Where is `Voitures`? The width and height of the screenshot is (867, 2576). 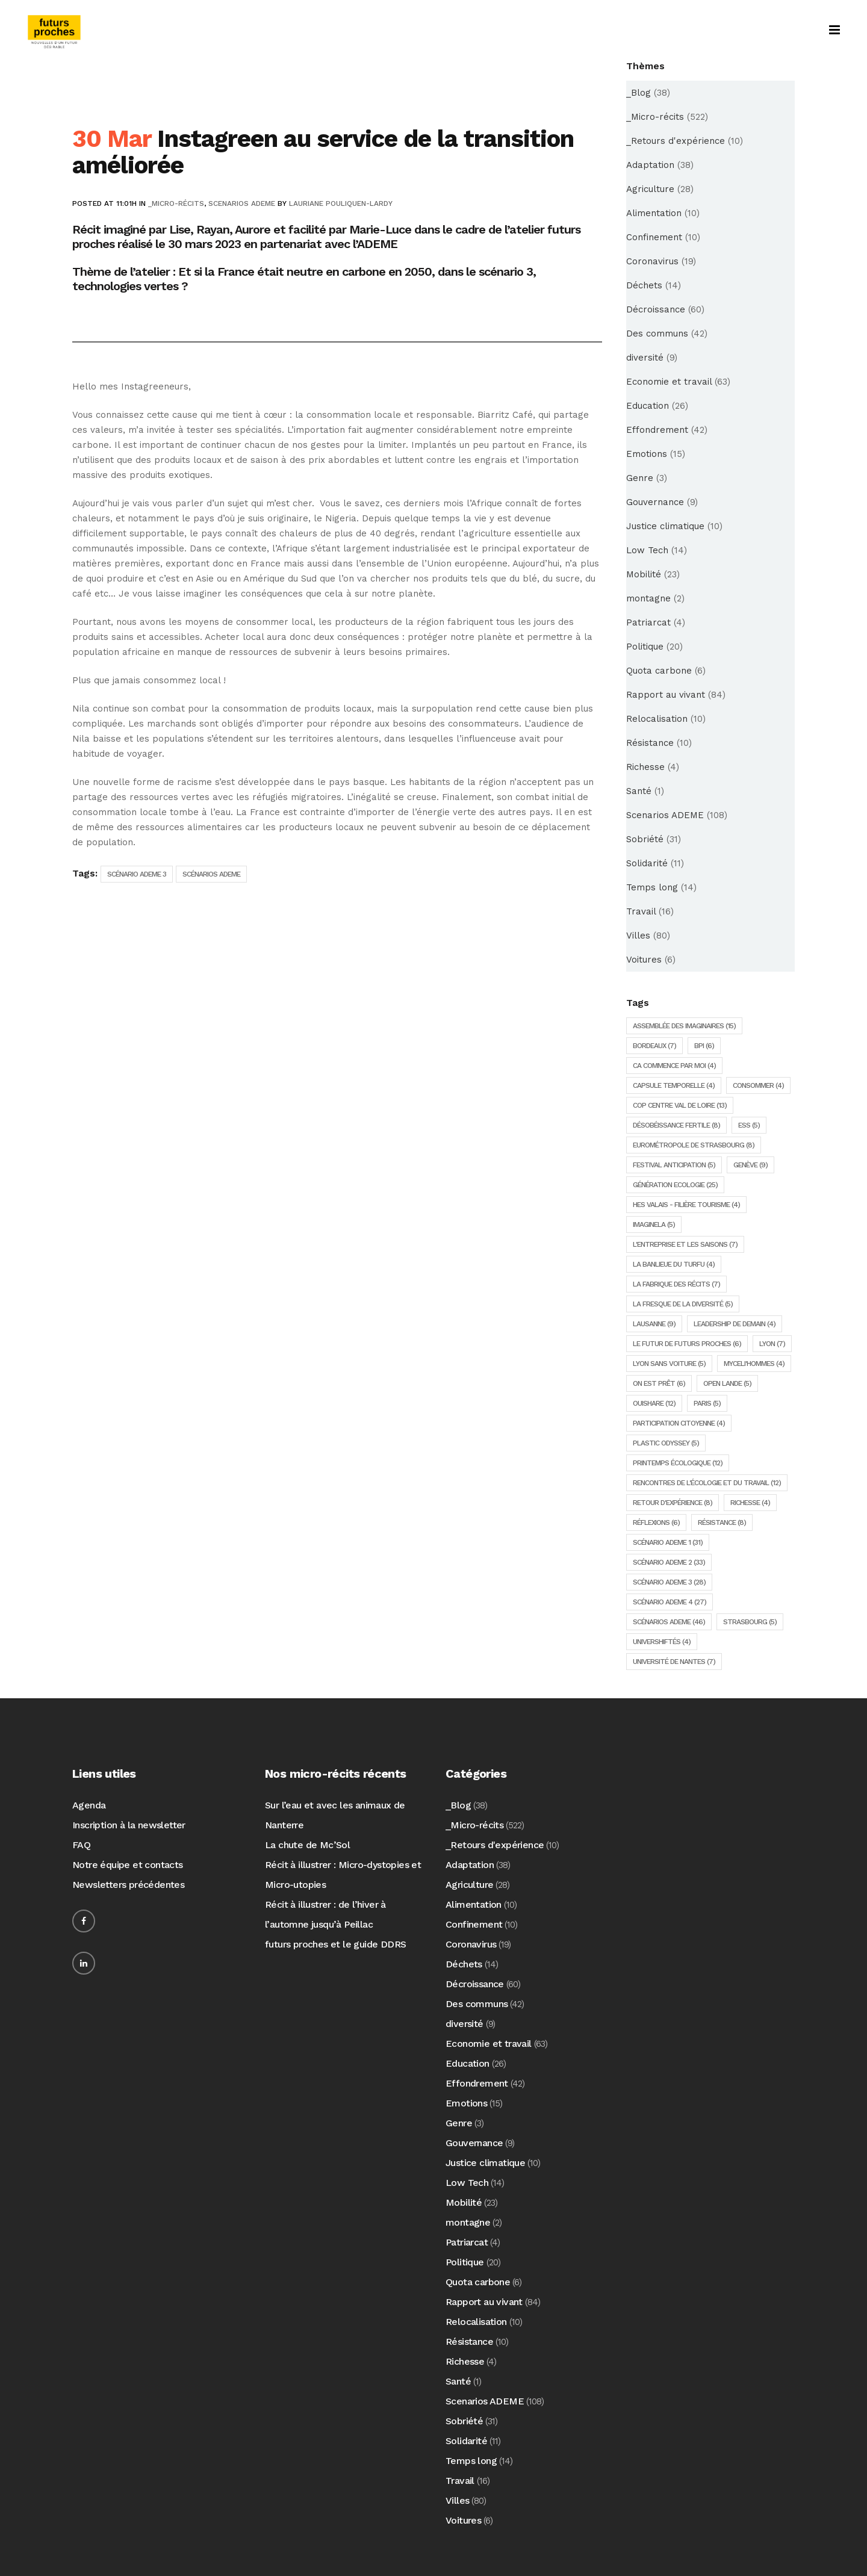 Voitures is located at coordinates (644, 959).